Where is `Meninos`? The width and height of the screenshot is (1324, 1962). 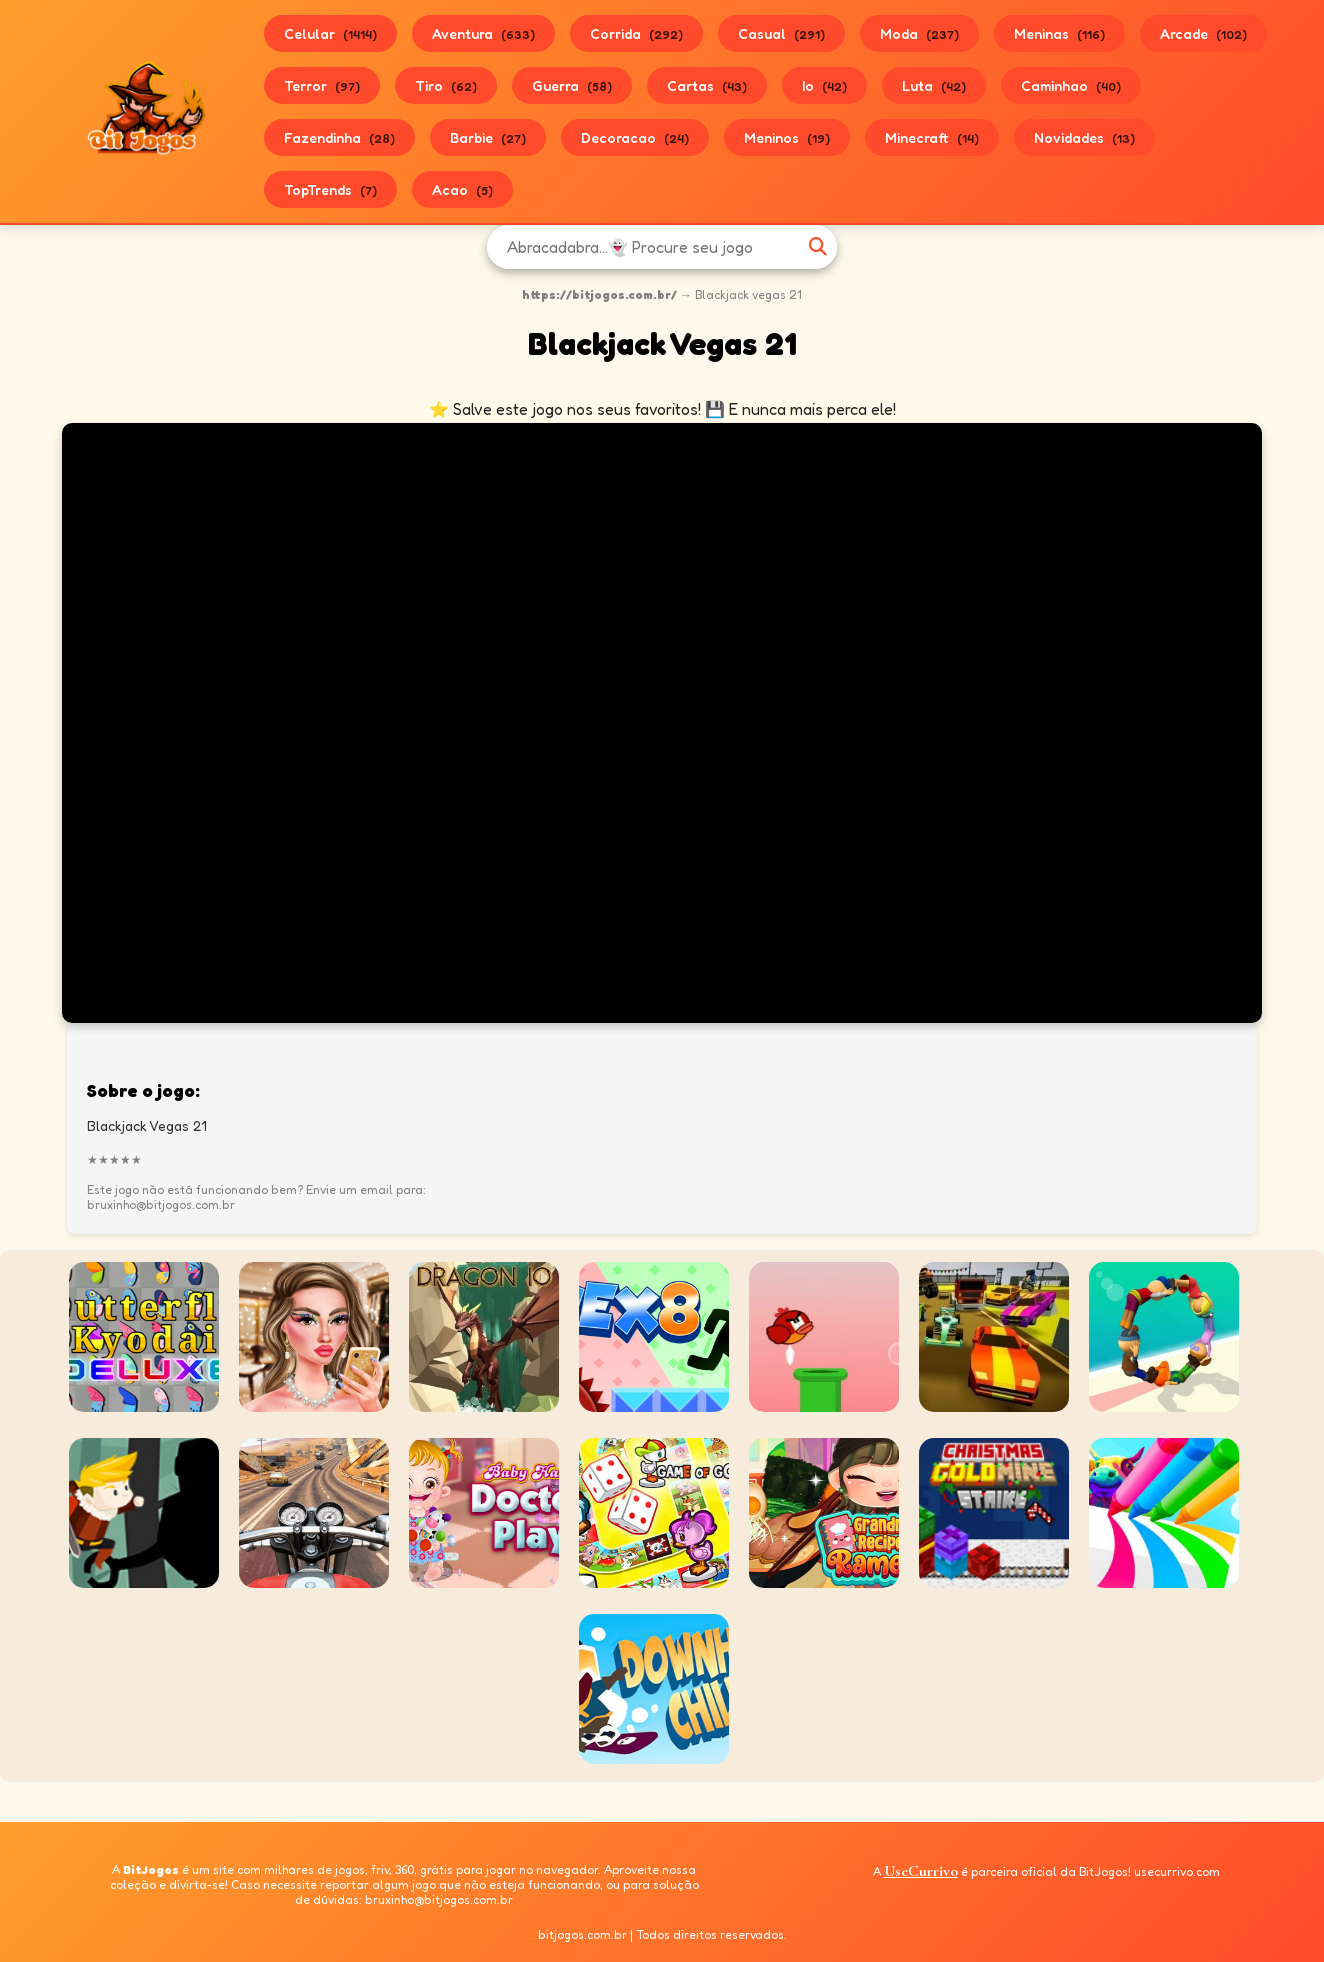
Meninos is located at coordinates (787, 137).